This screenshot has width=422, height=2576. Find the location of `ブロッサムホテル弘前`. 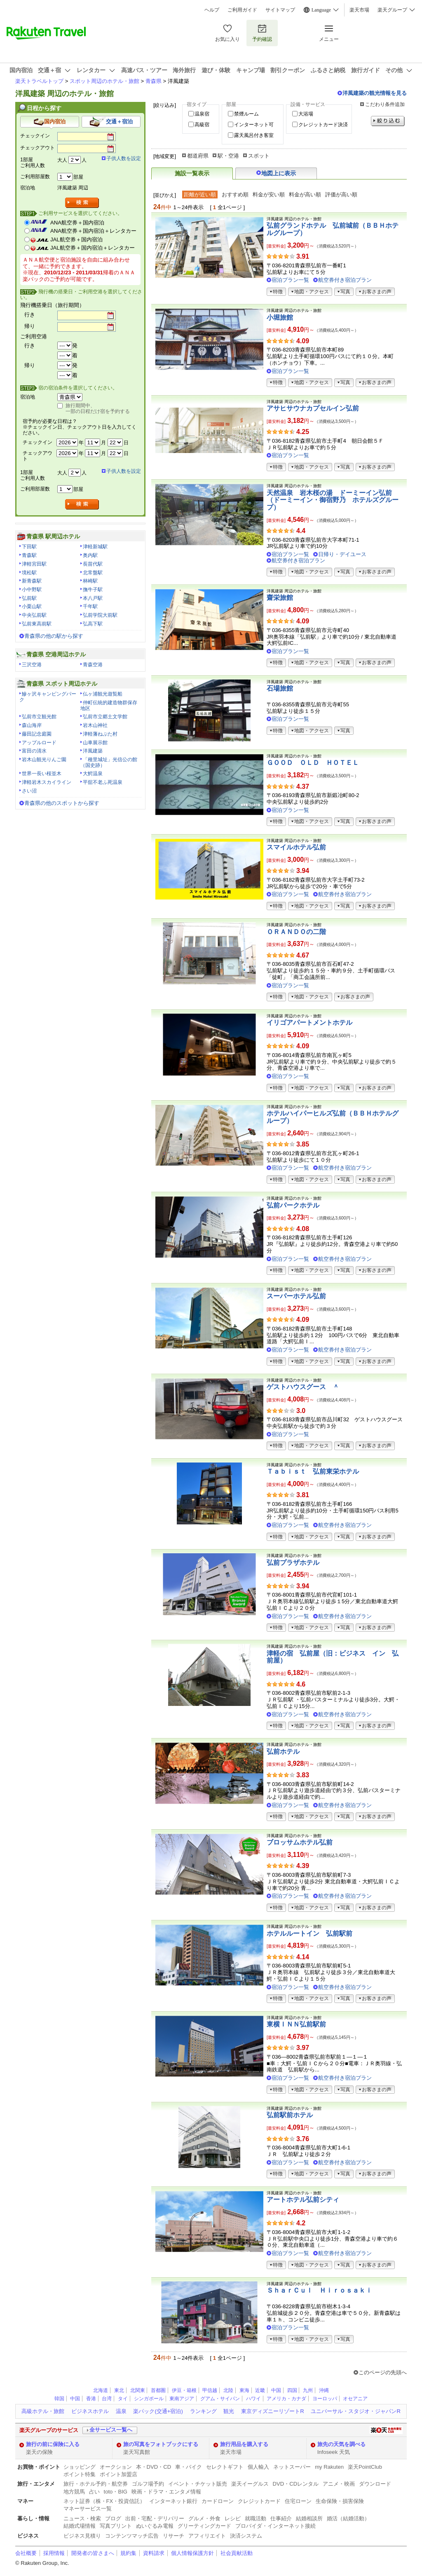

ブロッサムホテル弘前 is located at coordinates (300, 1842).